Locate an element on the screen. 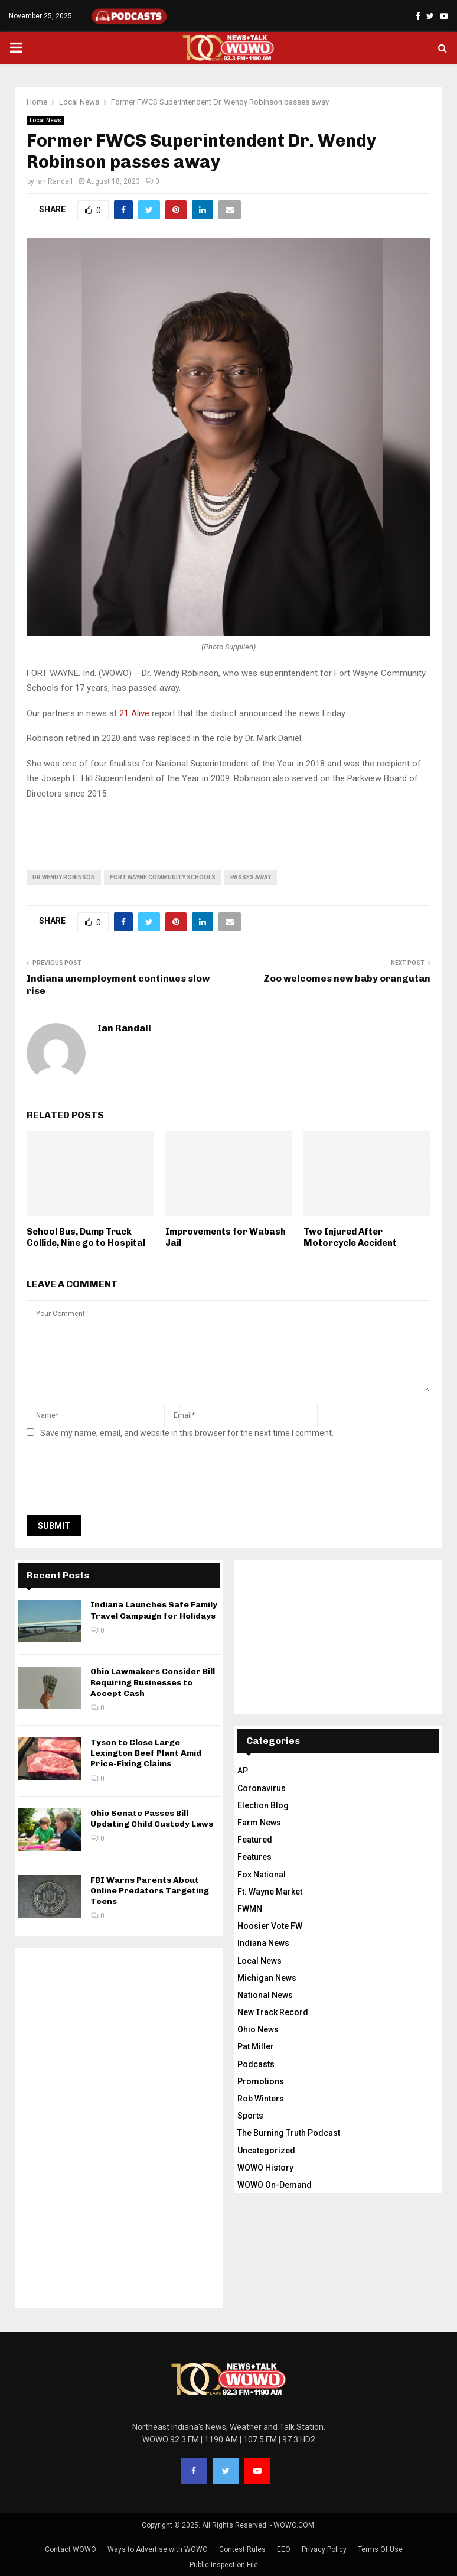 The image size is (457, 2576). passes away is located at coordinates (250, 877).